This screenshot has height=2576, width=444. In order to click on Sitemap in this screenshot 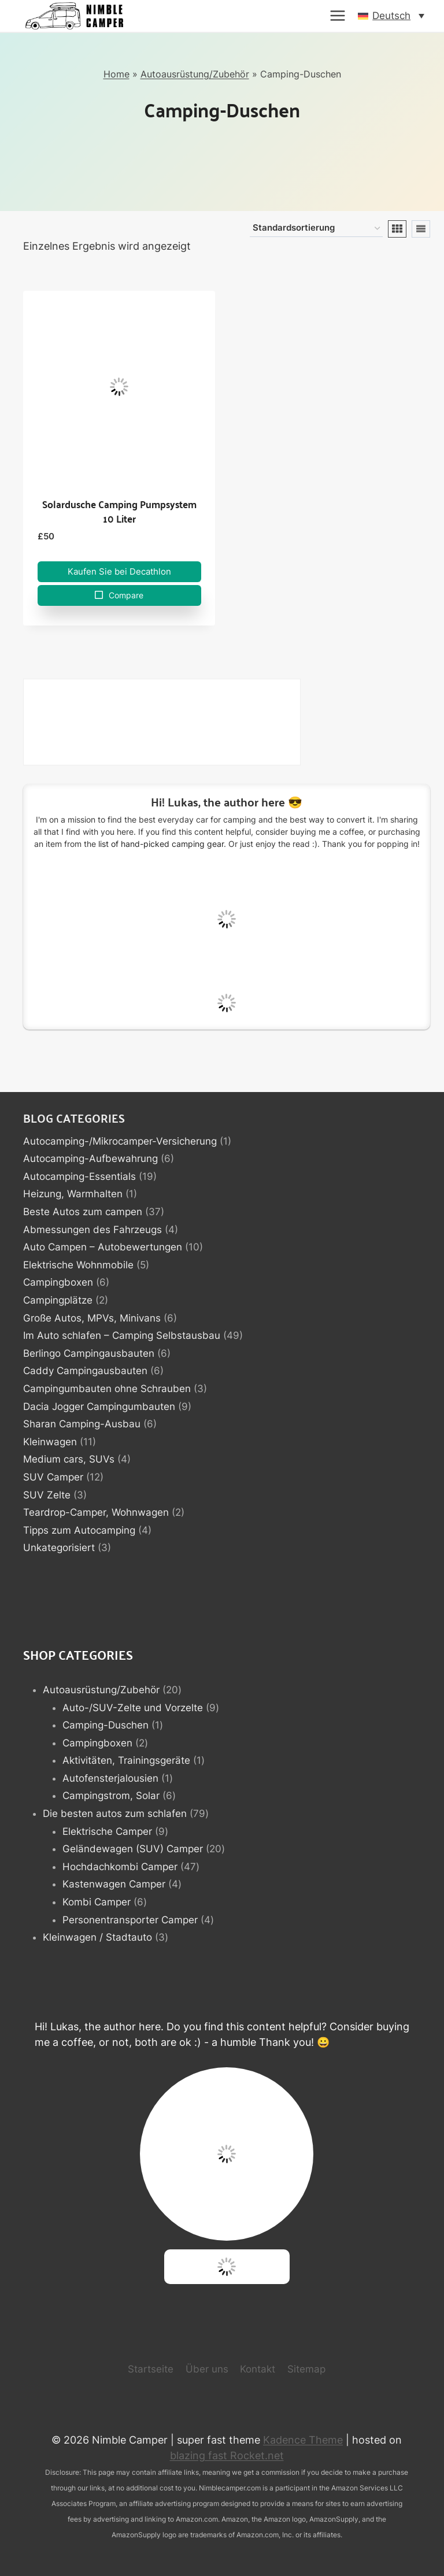, I will do `click(306, 2369)`.